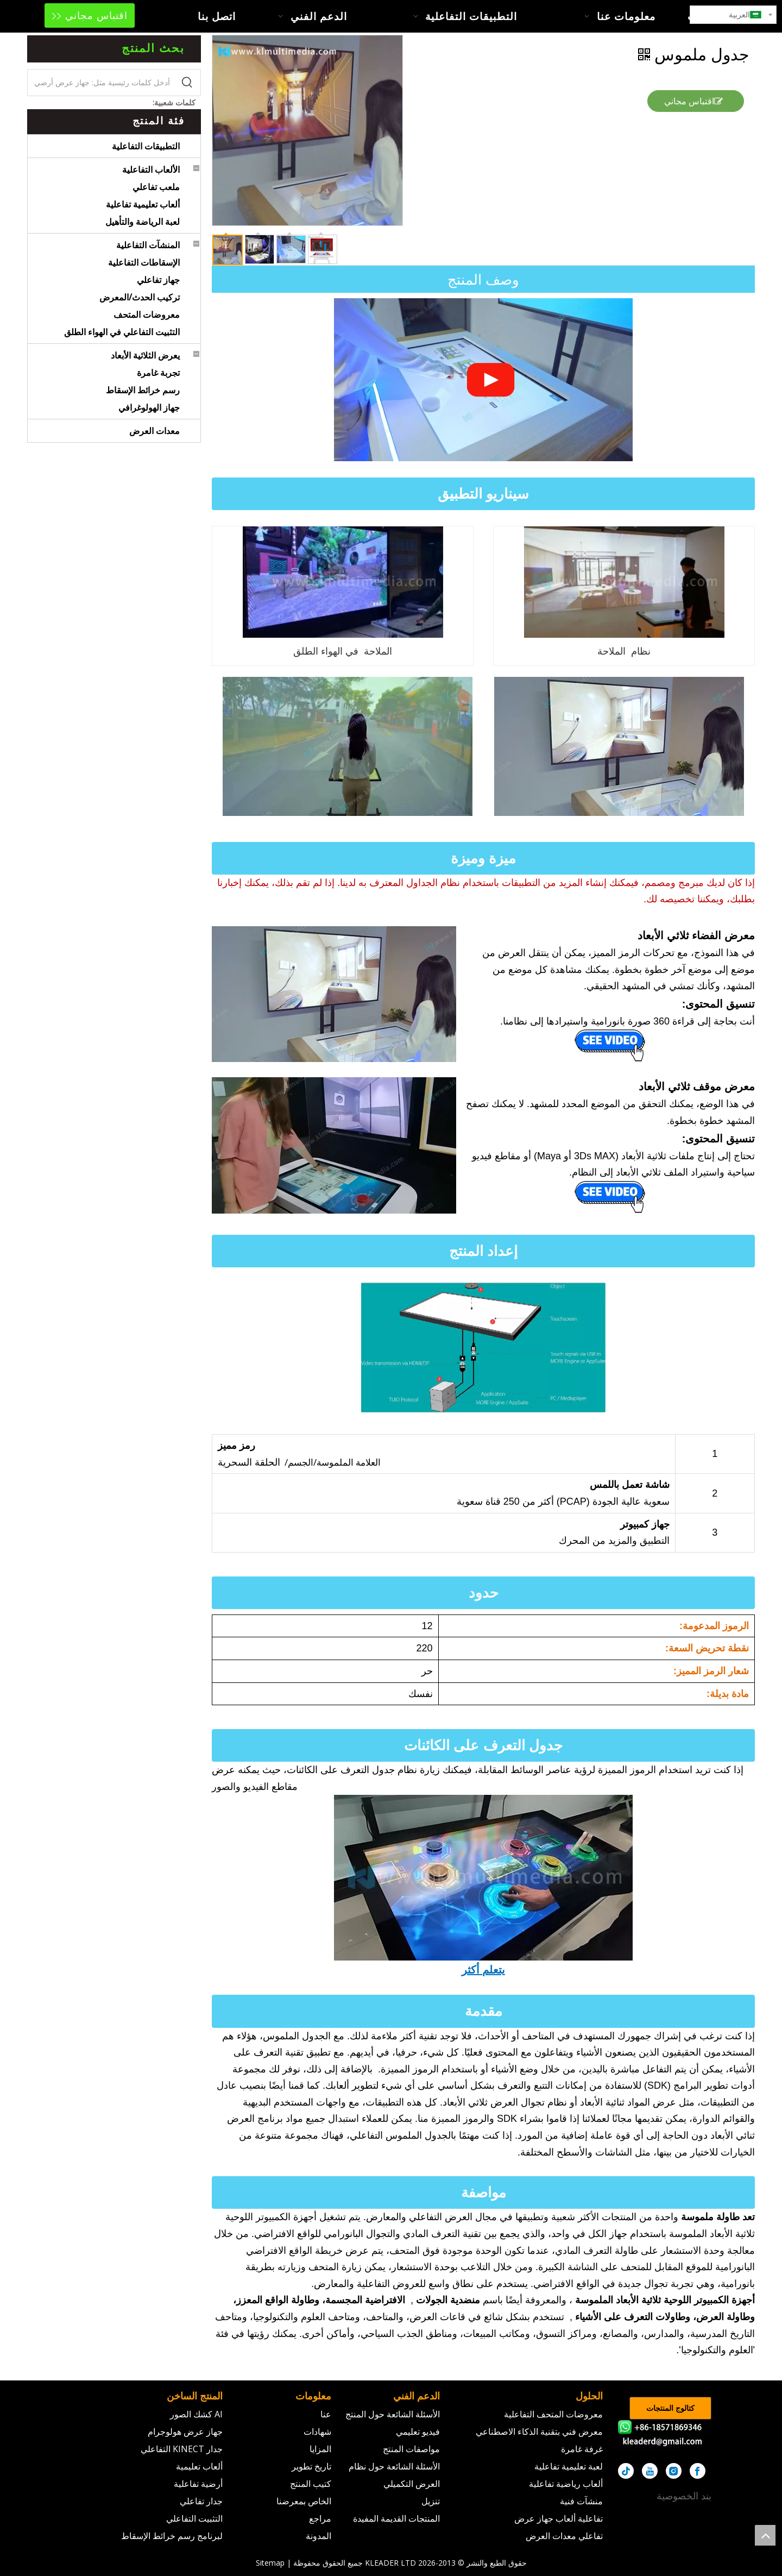  What do you see at coordinates (317, 2431) in the screenshot?
I see `شهادات` at bounding box center [317, 2431].